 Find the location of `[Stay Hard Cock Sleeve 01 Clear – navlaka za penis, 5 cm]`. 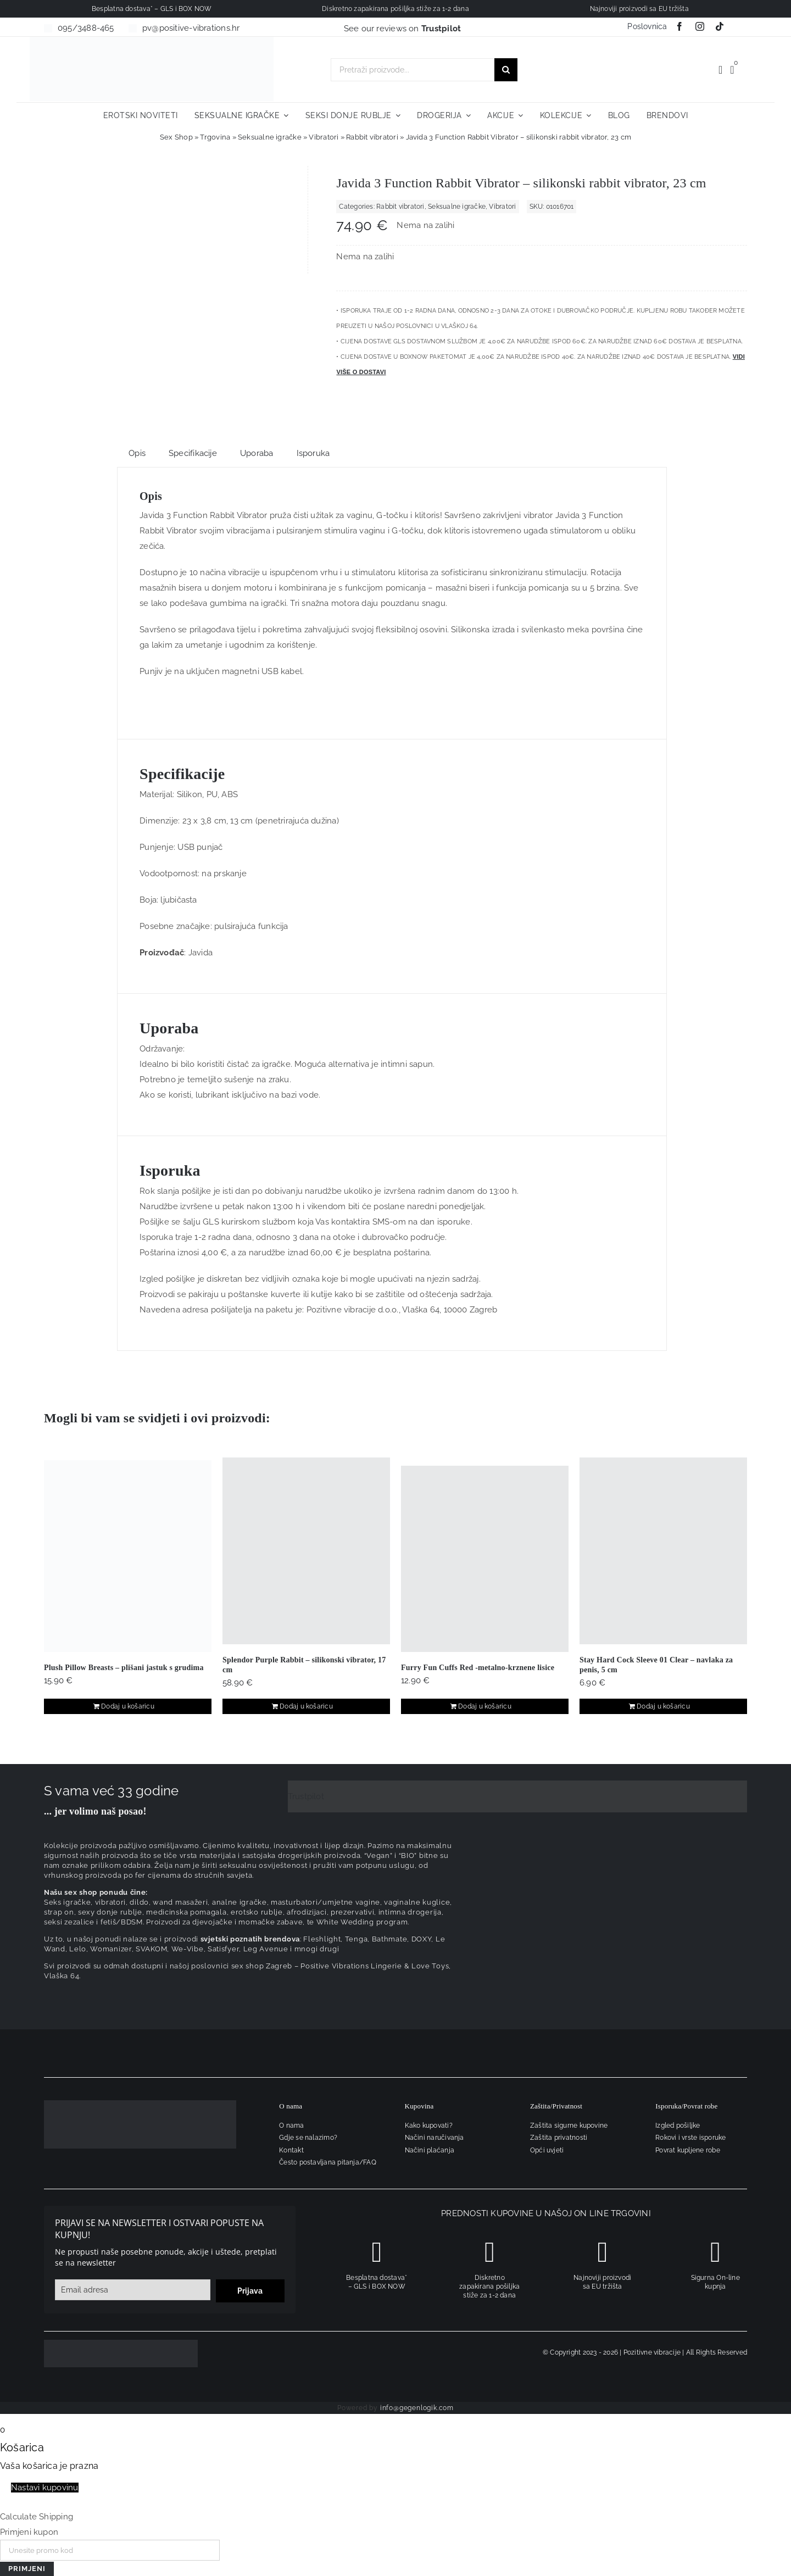

[Stay Hard Cock Sleeve 01 Clear – navlaka za penis, 5 cm] is located at coordinates (663, 1550).